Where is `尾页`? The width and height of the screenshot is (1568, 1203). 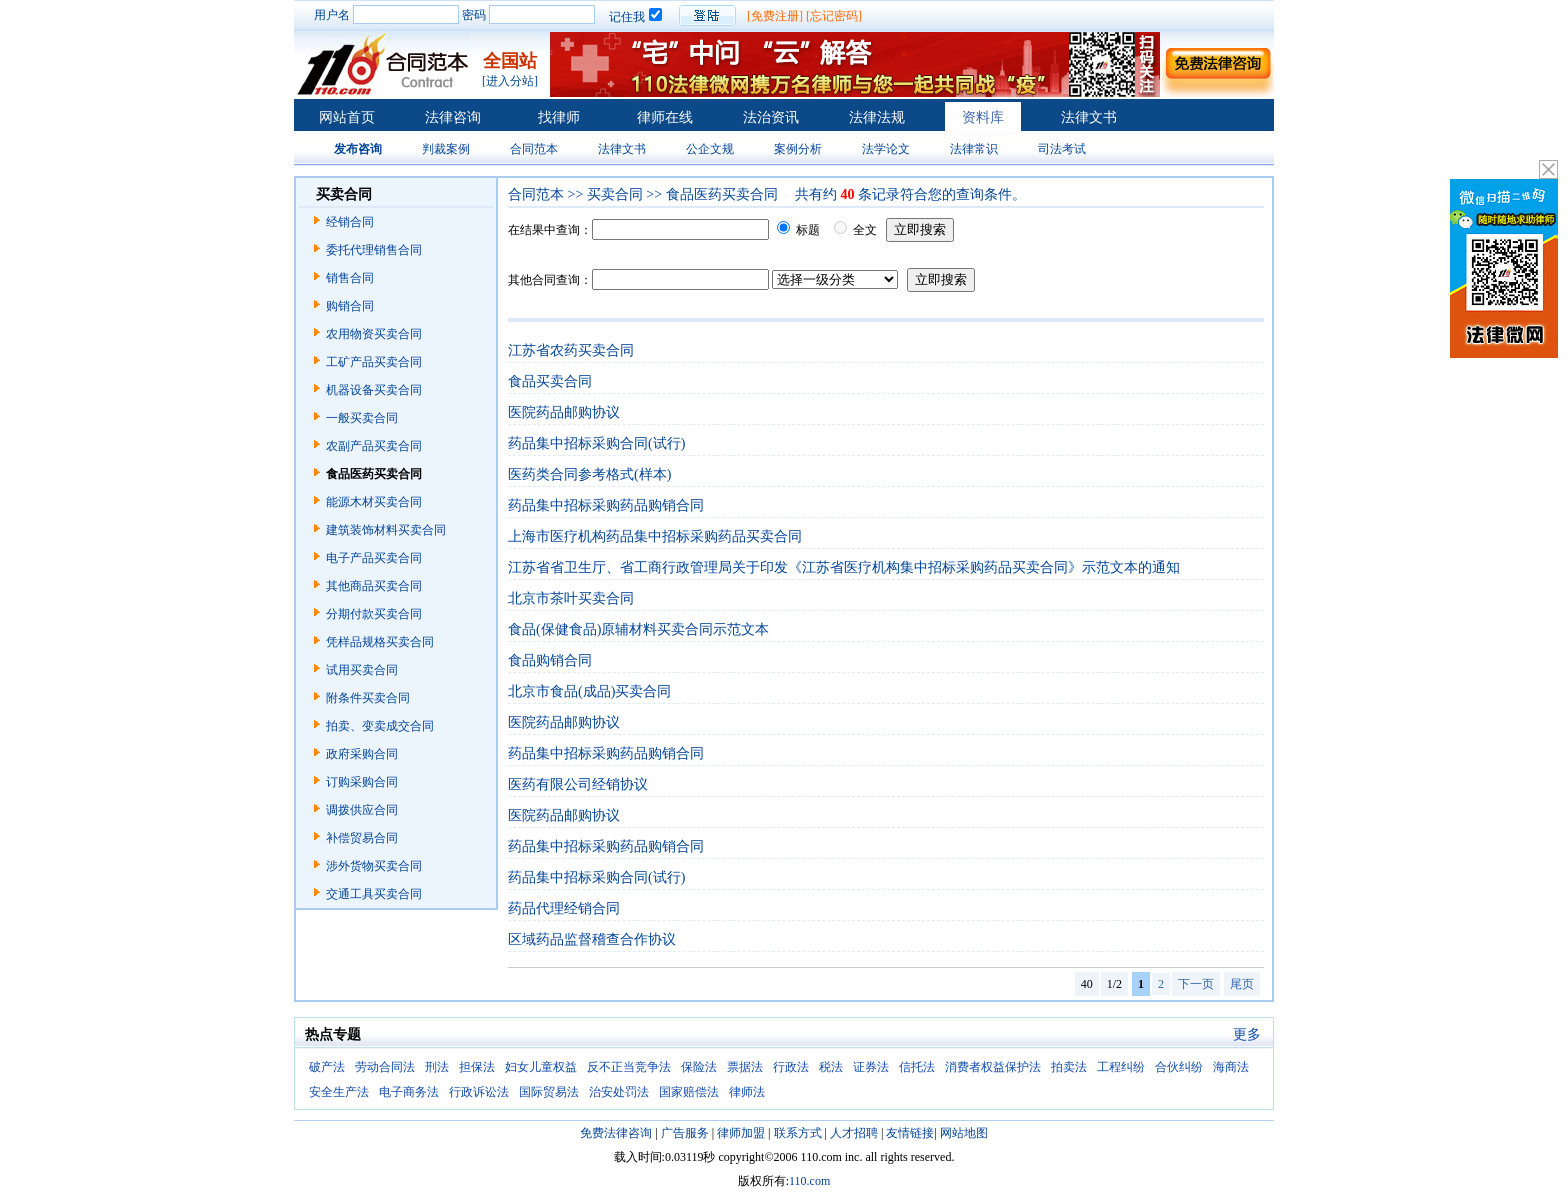
尾页 is located at coordinates (1242, 984).